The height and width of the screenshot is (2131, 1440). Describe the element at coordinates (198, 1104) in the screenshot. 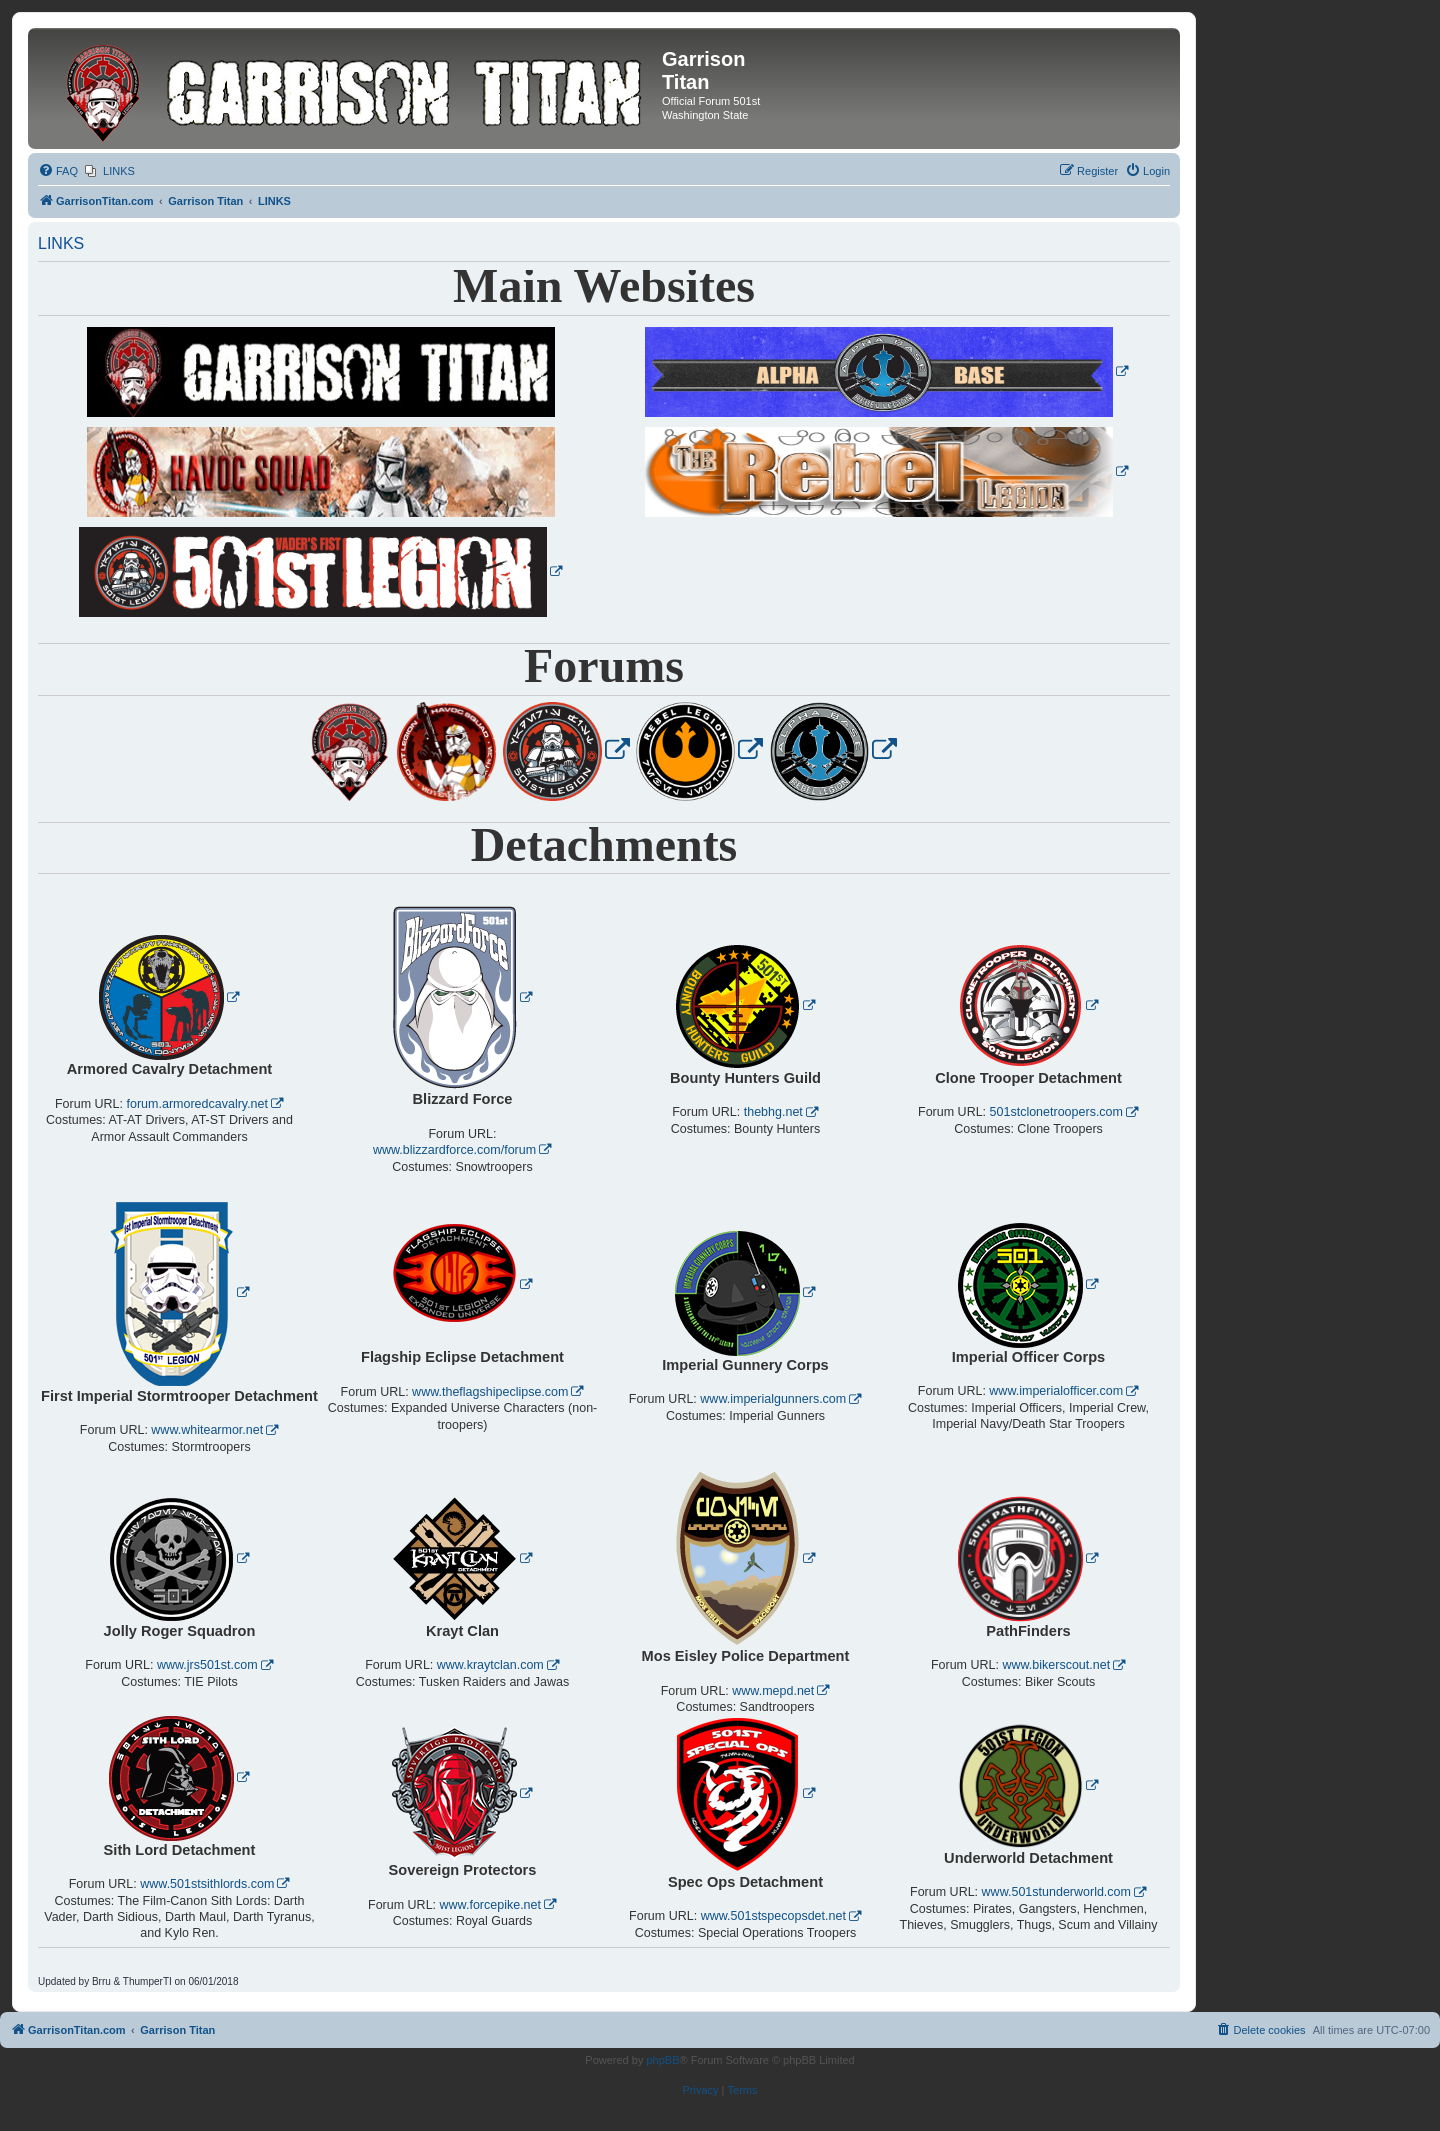

I see `forum.armoredcavalry.net` at that location.